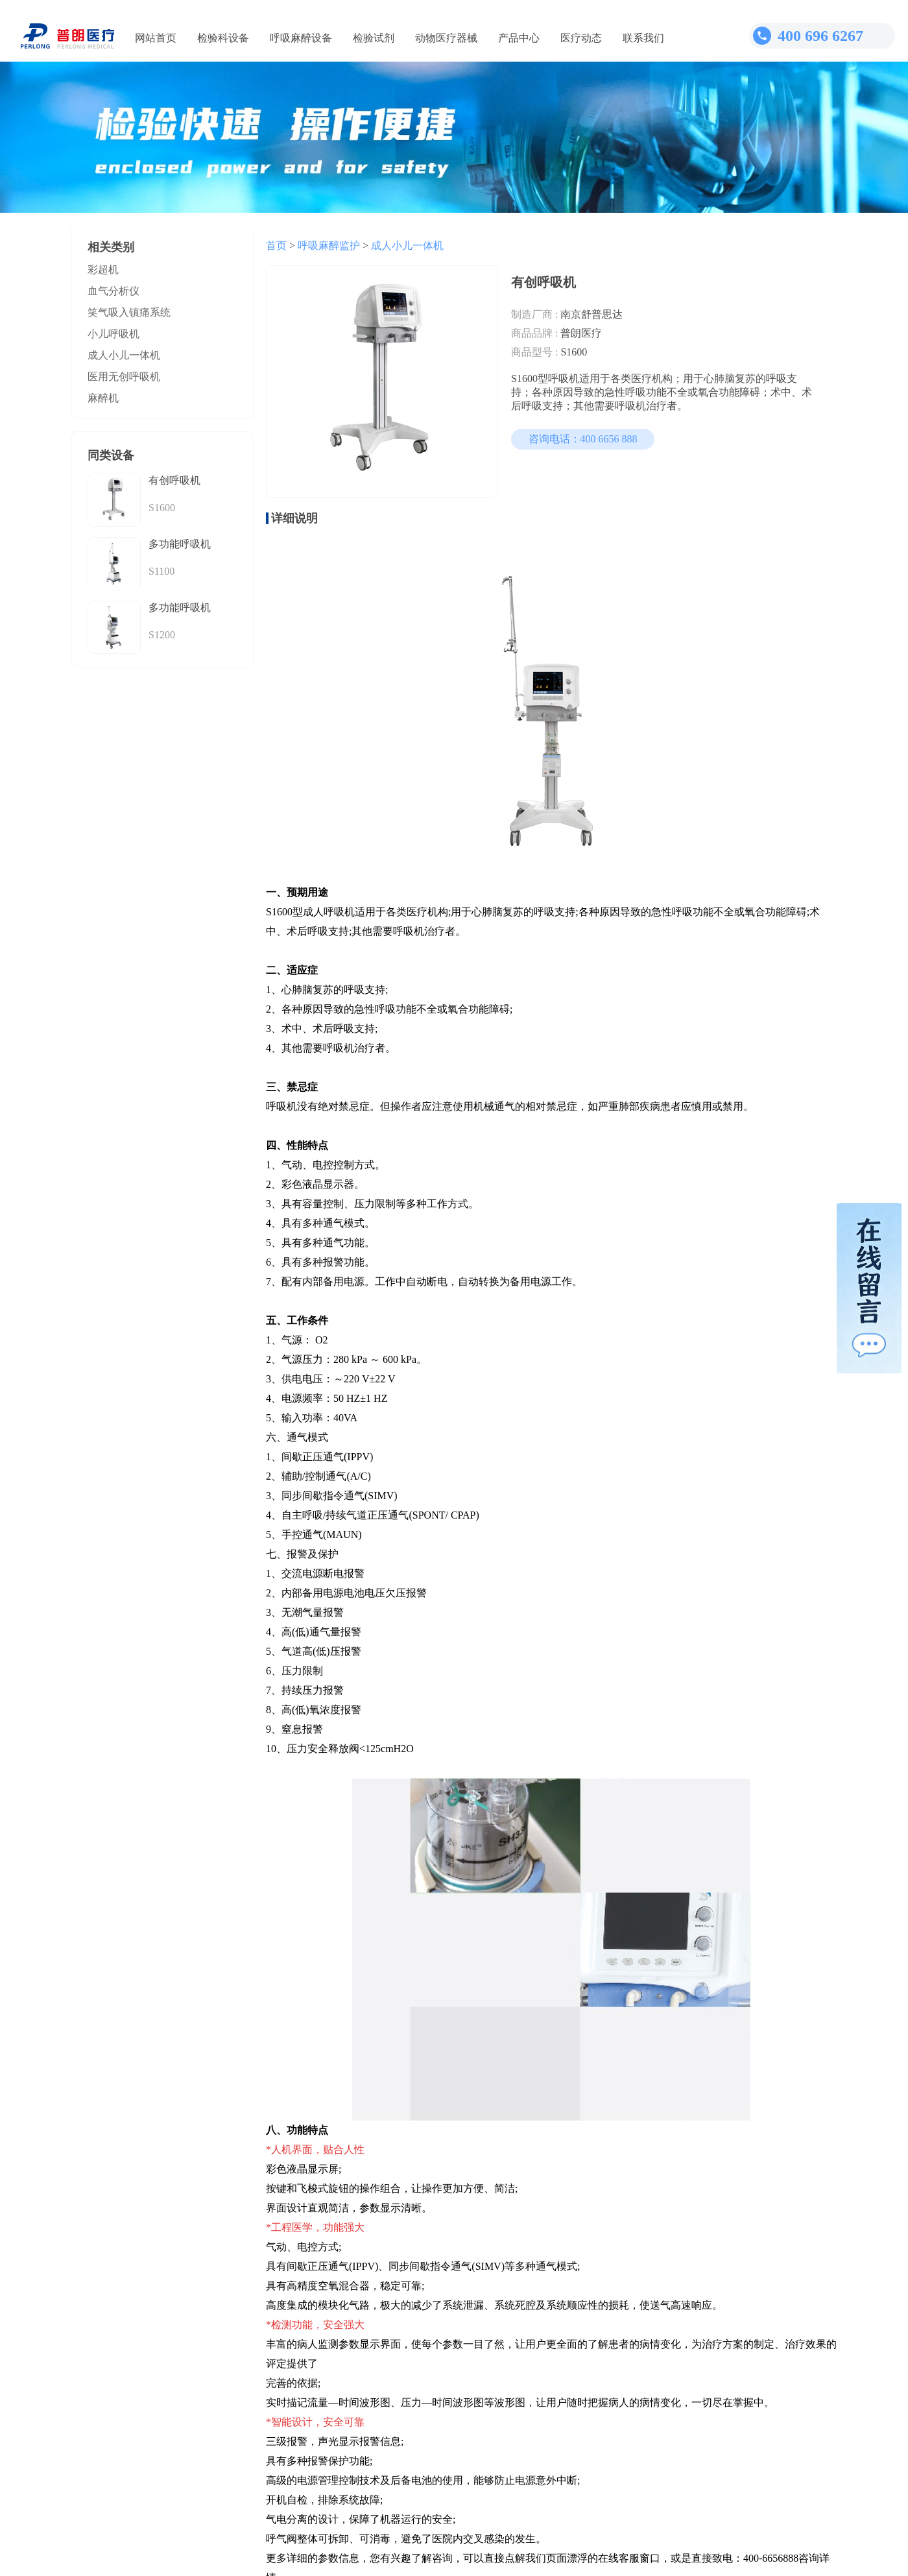  I want to click on 笑气吸入镇痛系统, so click(129, 312).